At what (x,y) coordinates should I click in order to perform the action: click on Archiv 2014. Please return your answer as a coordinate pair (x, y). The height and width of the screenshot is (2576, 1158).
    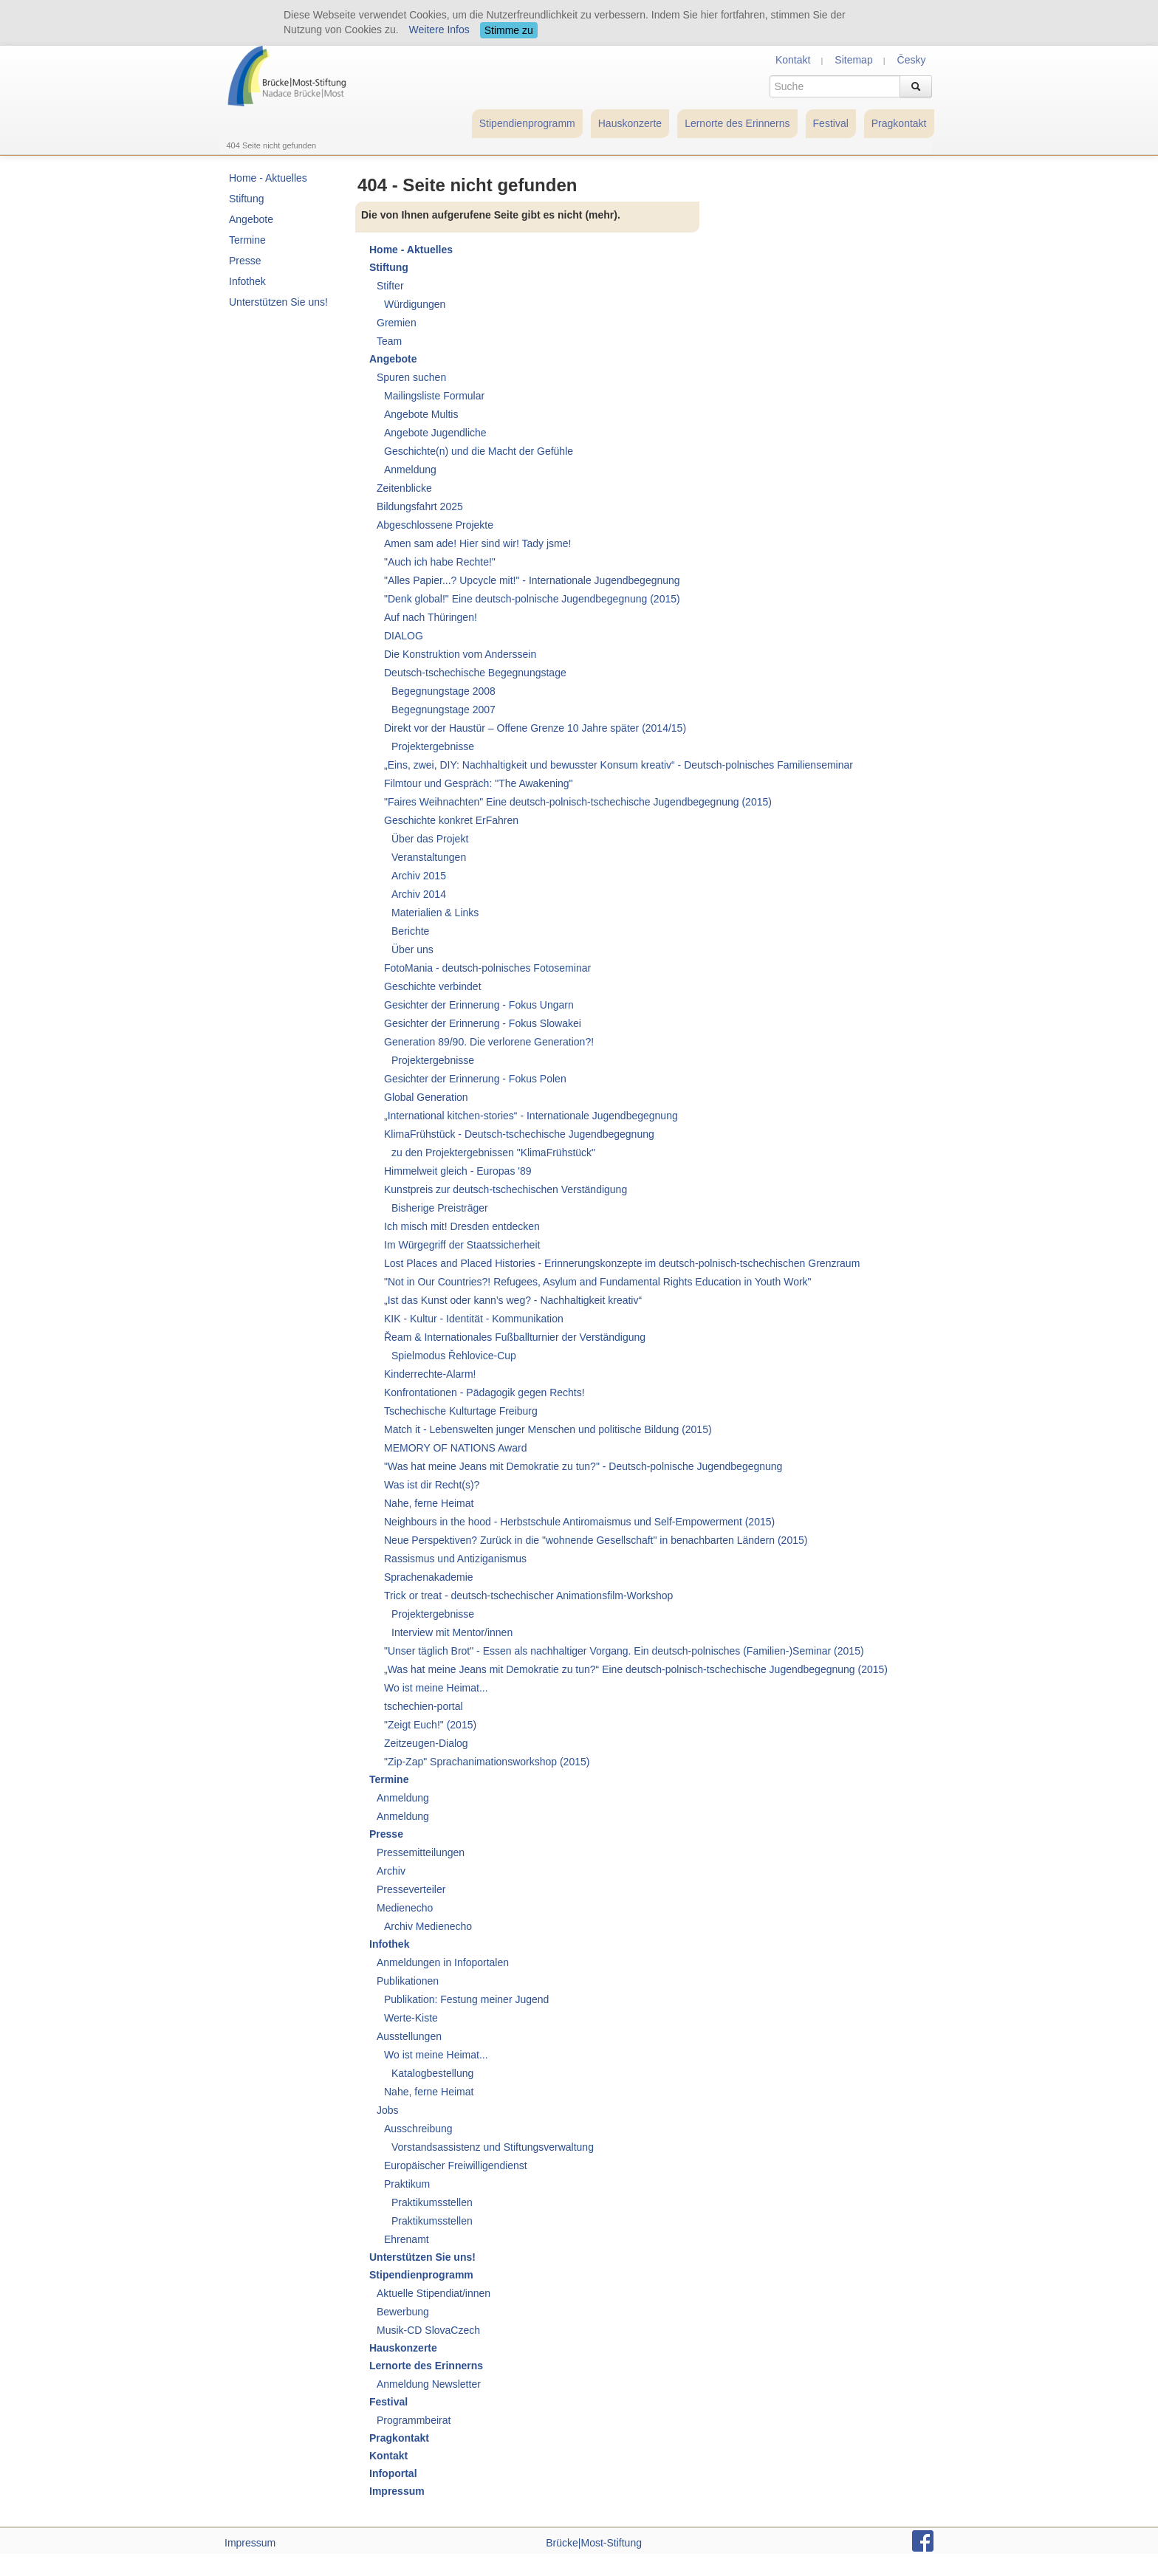
    Looking at the image, I should click on (418, 894).